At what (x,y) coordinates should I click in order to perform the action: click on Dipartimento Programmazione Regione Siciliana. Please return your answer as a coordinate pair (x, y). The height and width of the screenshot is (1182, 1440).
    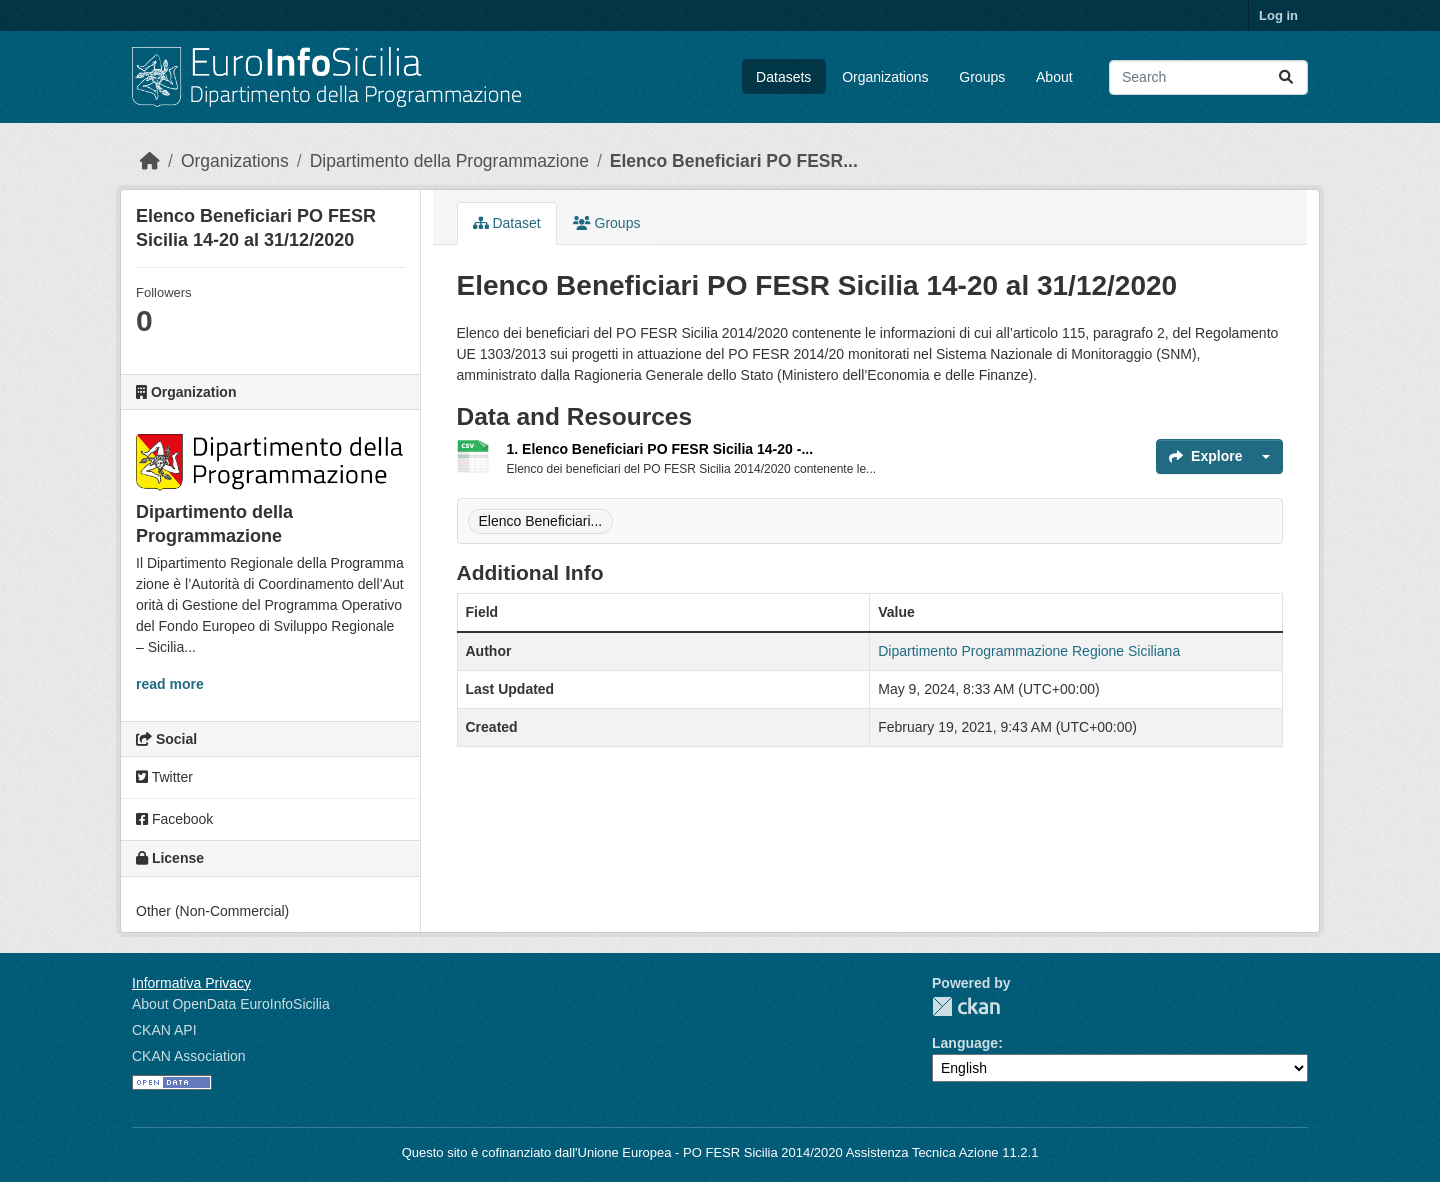
    Looking at the image, I should click on (1029, 651).